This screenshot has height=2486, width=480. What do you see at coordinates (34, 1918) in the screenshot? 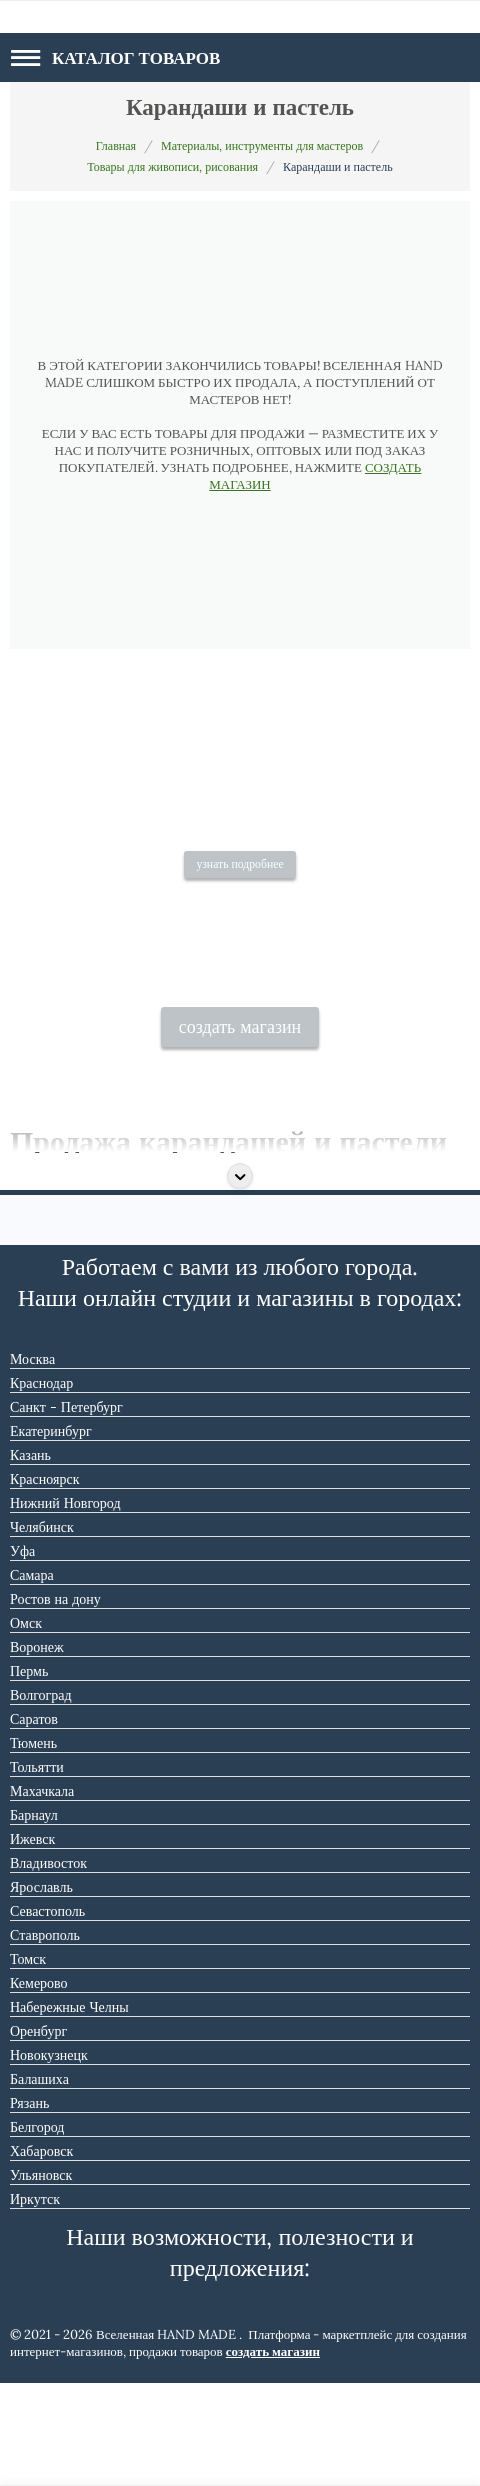
I see `Барнаул` at bounding box center [34, 1918].